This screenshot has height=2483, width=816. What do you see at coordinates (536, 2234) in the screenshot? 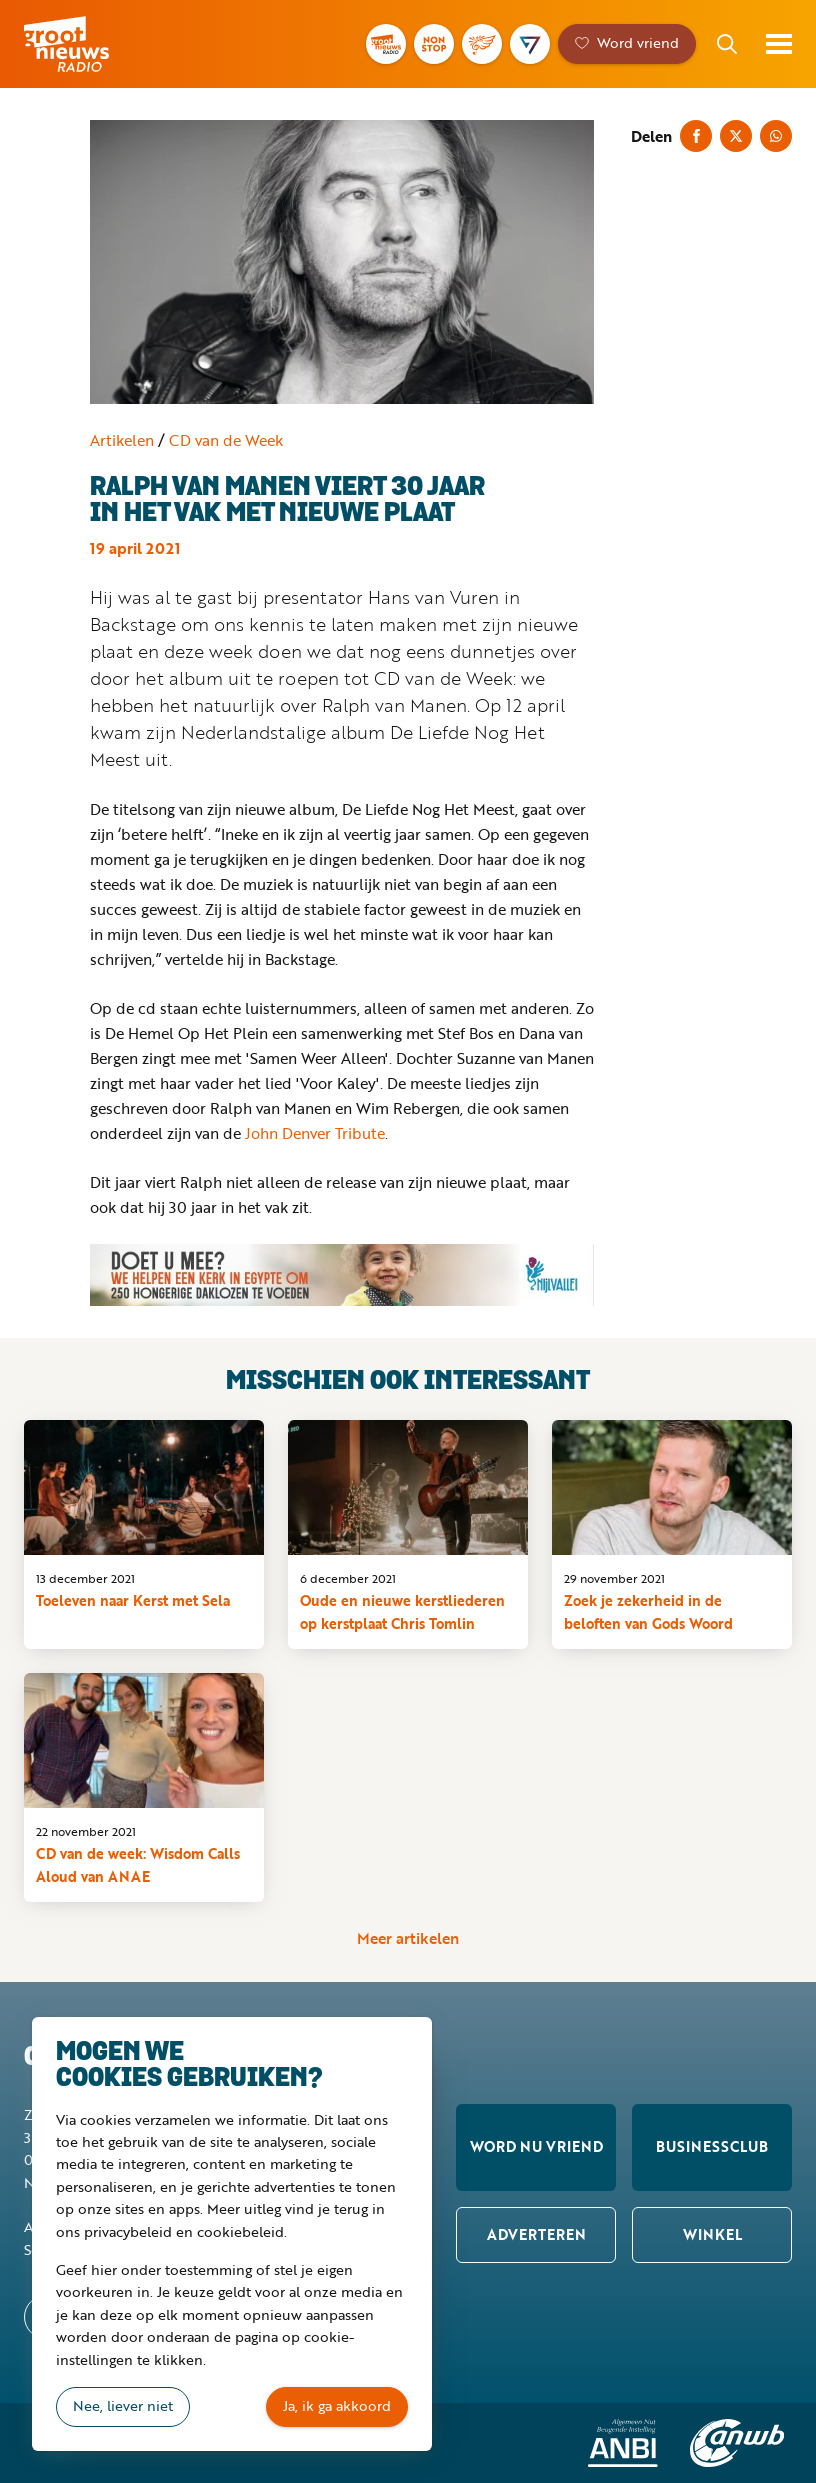
I see `Adverteren` at bounding box center [536, 2234].